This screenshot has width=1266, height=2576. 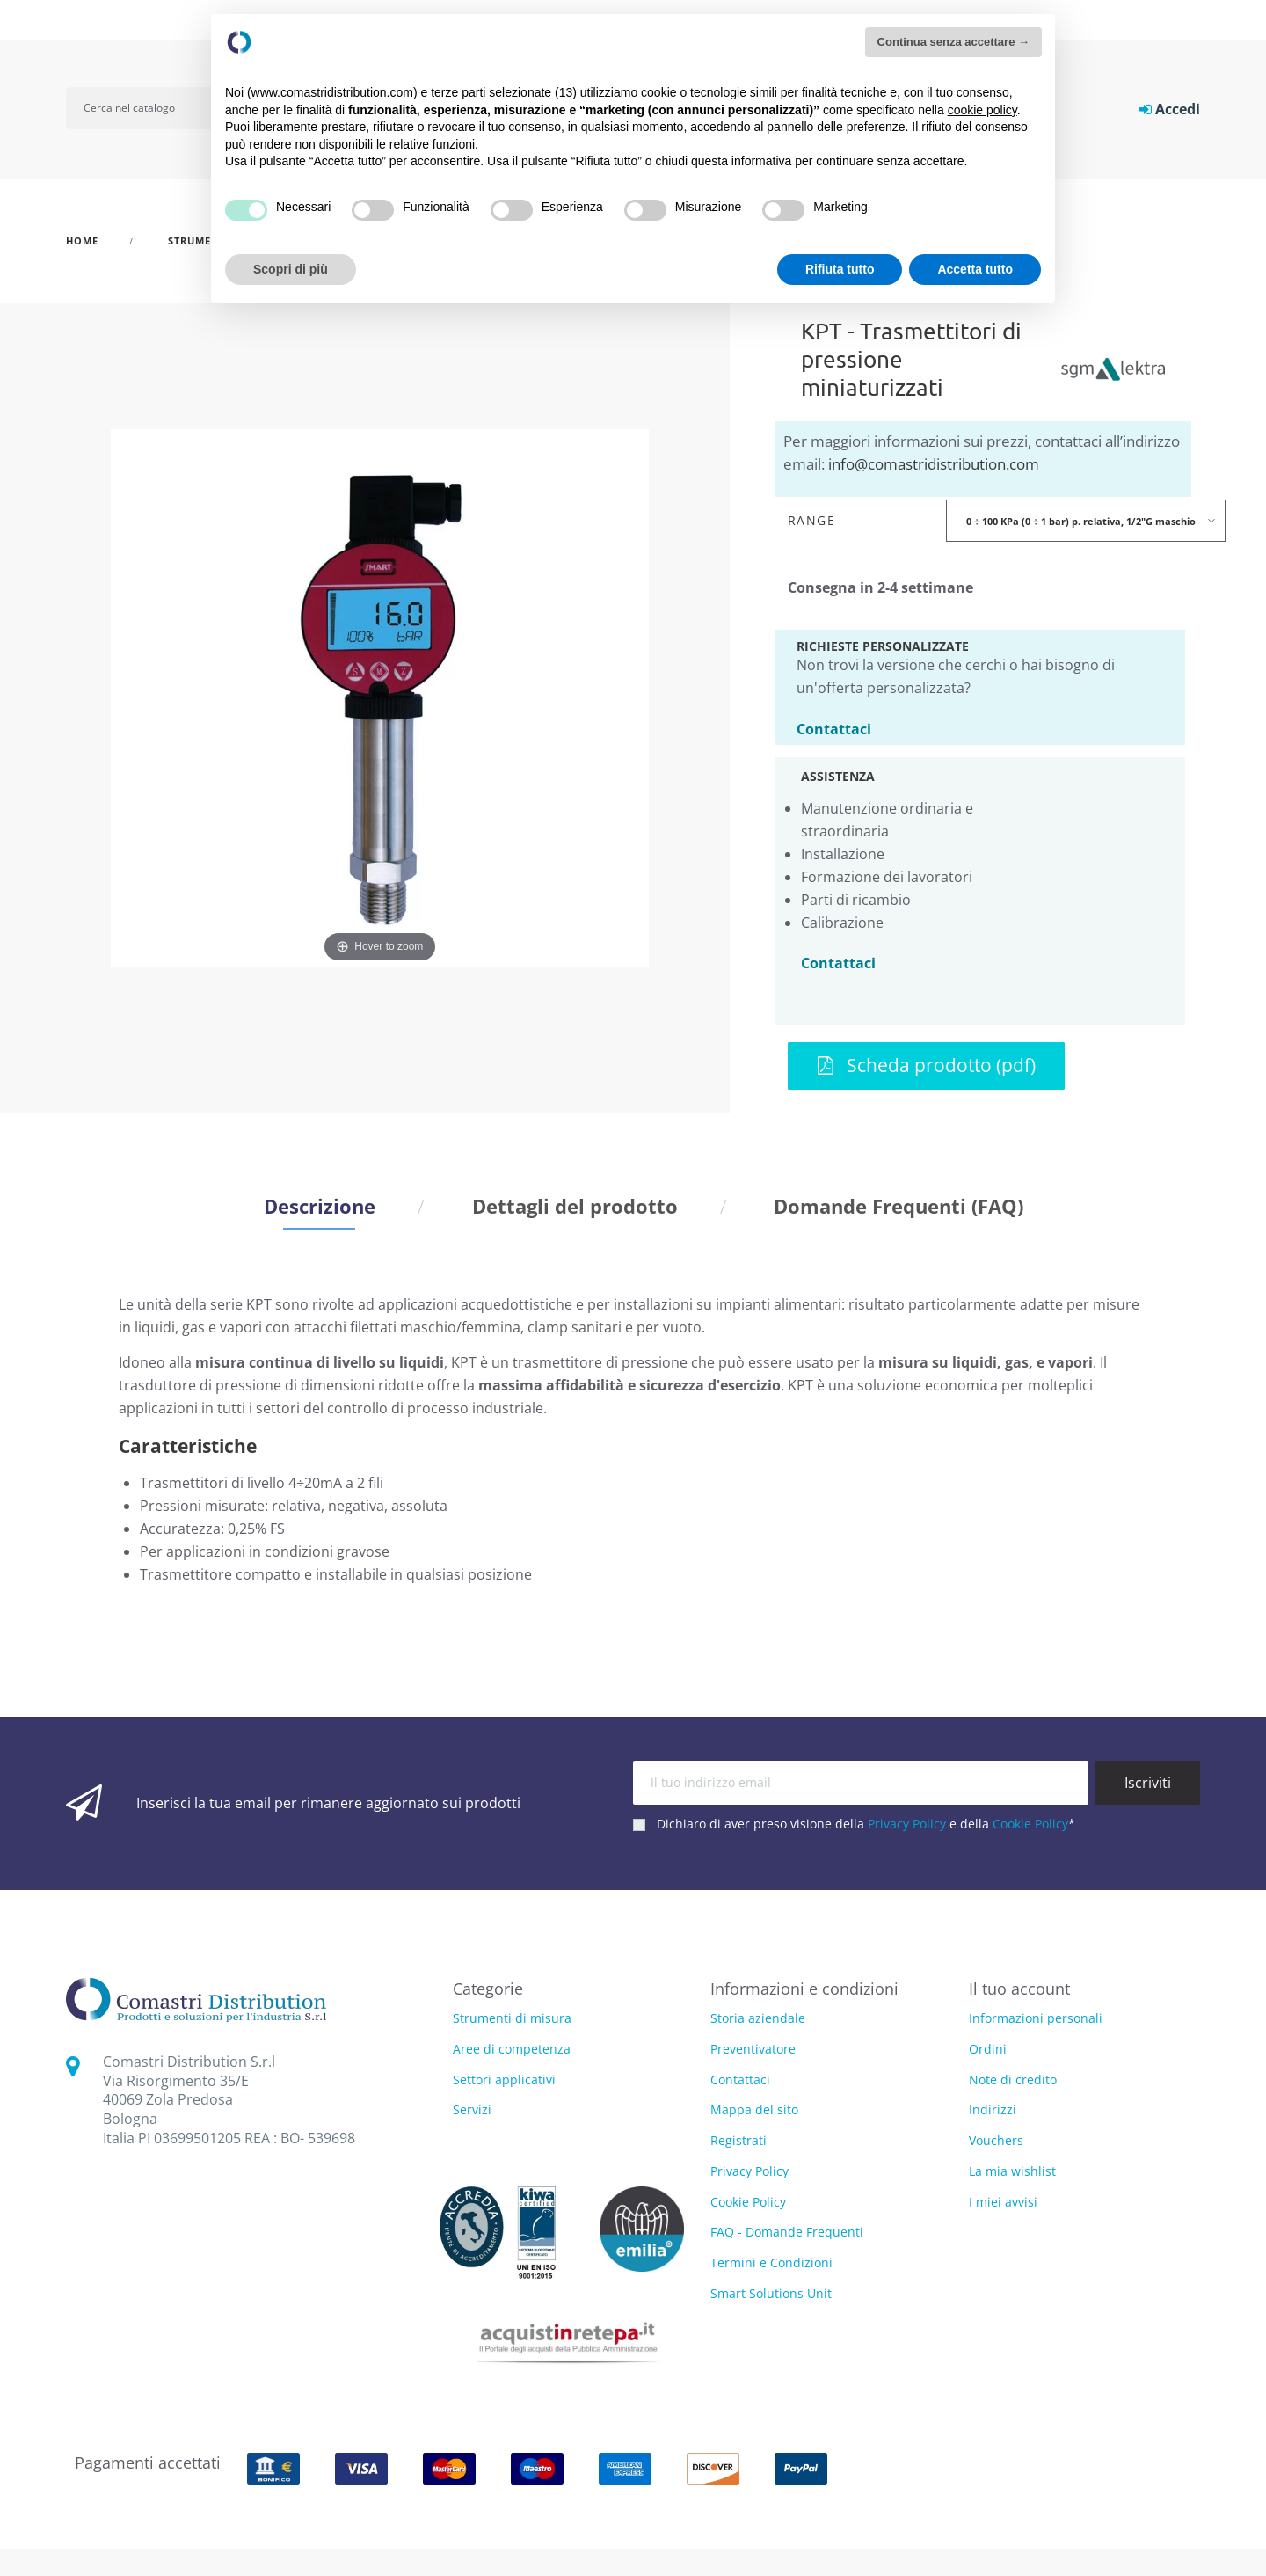 I want to click on Accetta tutto [button], so click(x=975, y=269).